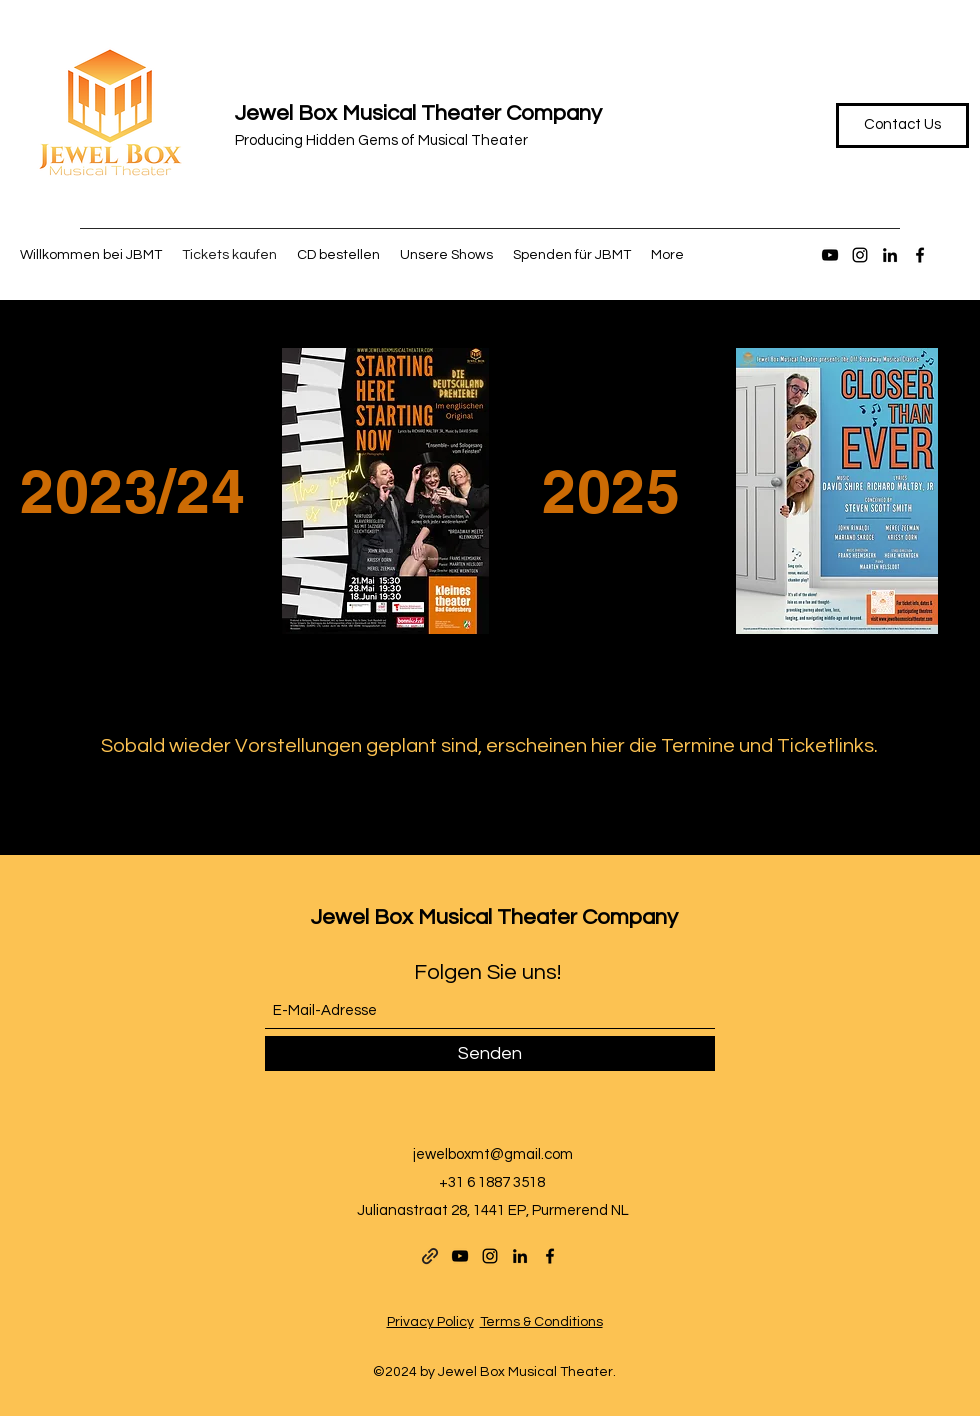 The width and height of the screenshot is (980, 1416). Describe the element at coordinates (830, 255) in the screenshot. I see `[YouTube]` at that location.